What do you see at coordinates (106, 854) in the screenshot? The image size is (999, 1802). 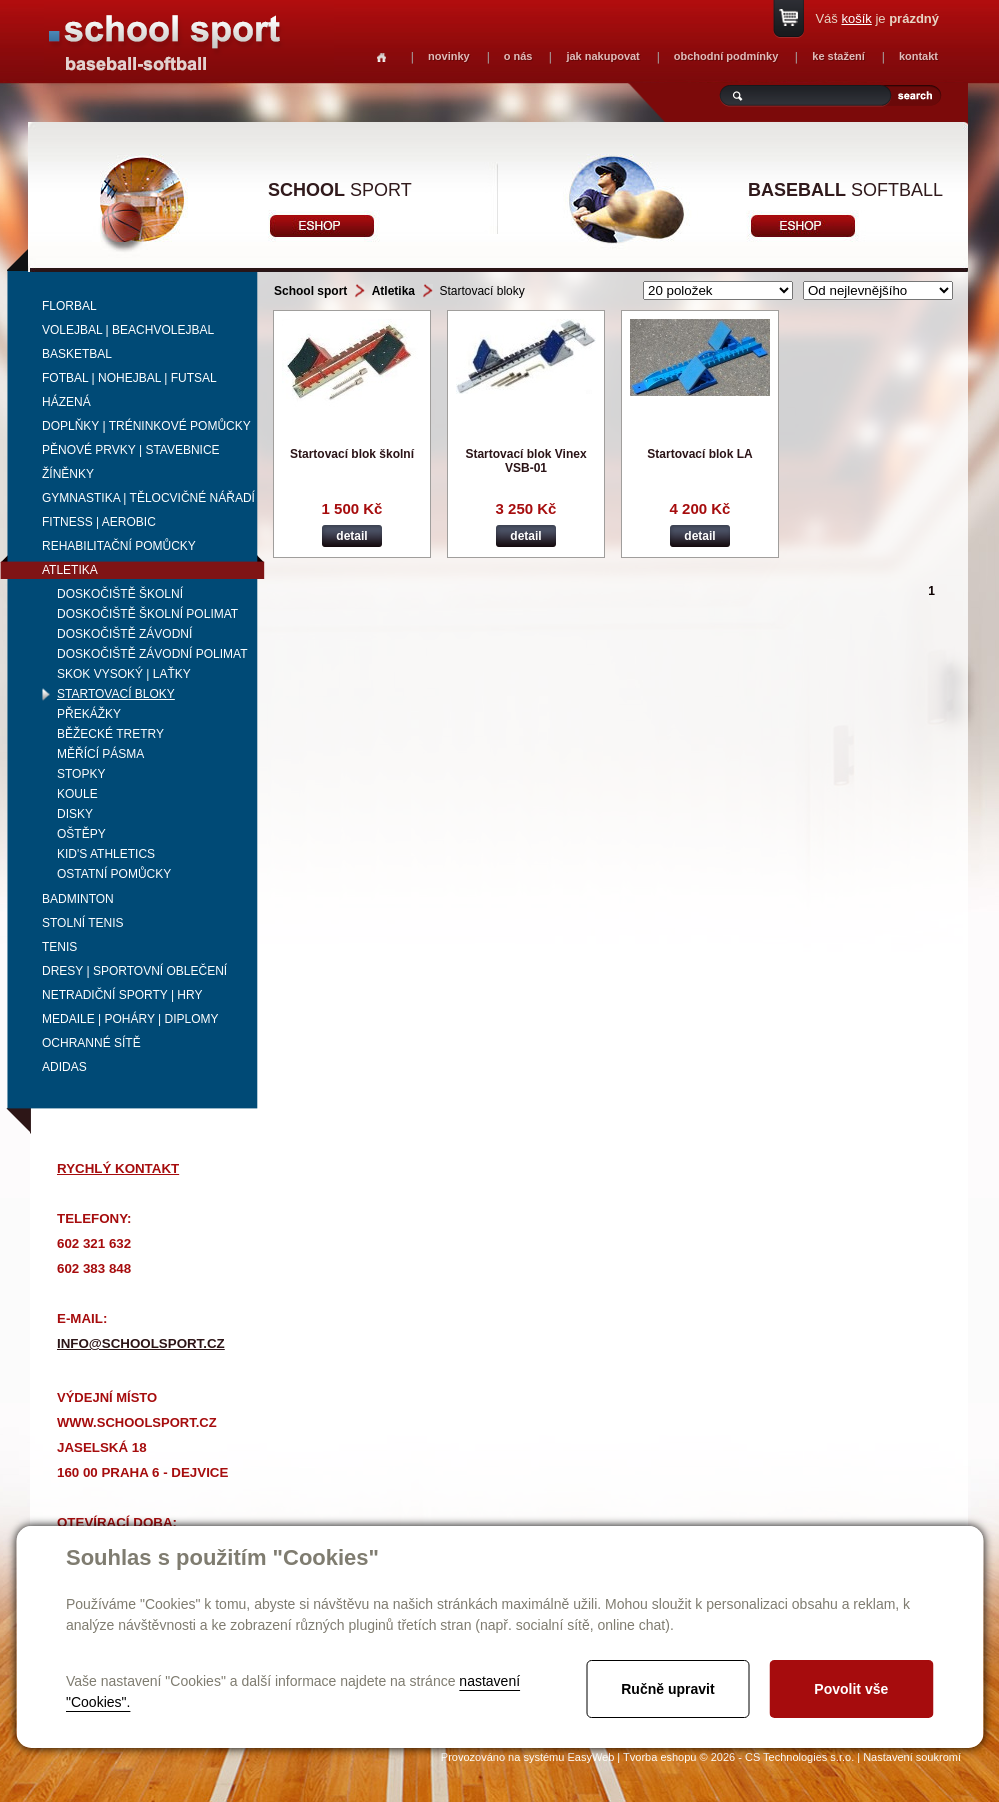 I see `Kid's Athletics` at bounding box center [106, 854].